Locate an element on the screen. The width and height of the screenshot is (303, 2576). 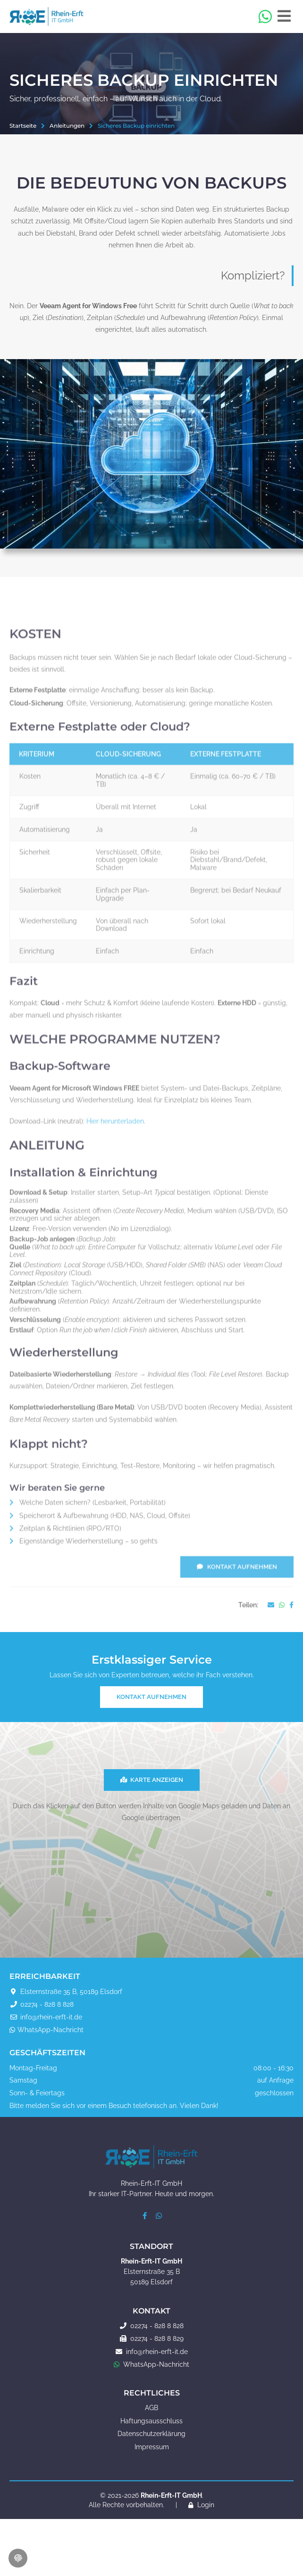
Startseite is located at coordinates (22, 124).